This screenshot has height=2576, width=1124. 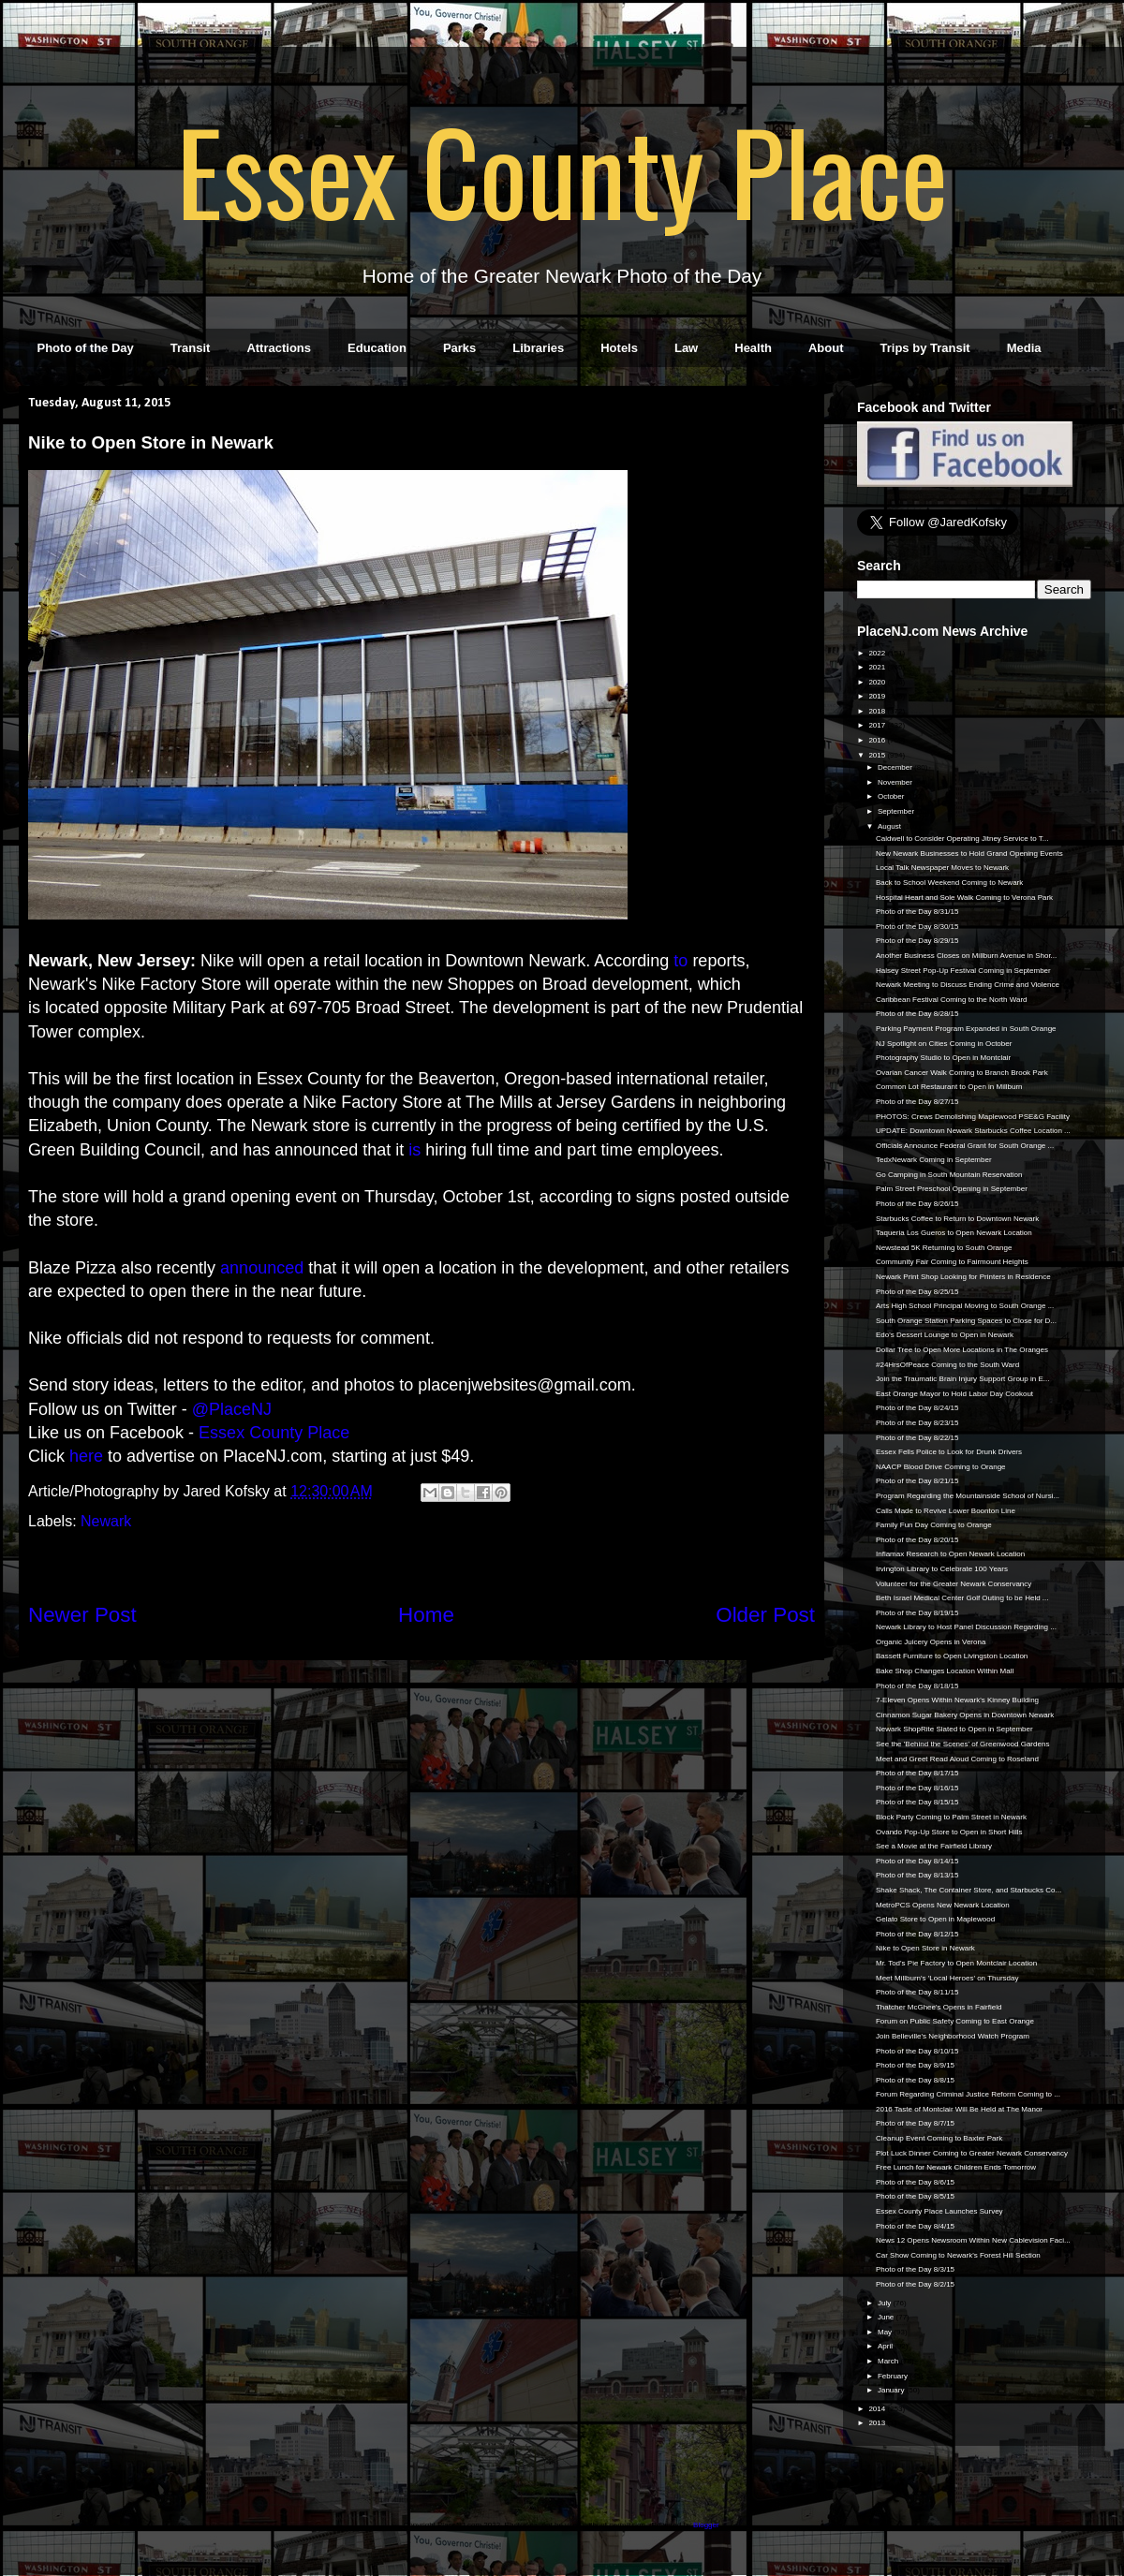 What do you see at coordinates (962, 1350) in the screenshot?
I see `Dollar Tree to Open More Locations in The Oranges` at bounding box center [962, 1350].